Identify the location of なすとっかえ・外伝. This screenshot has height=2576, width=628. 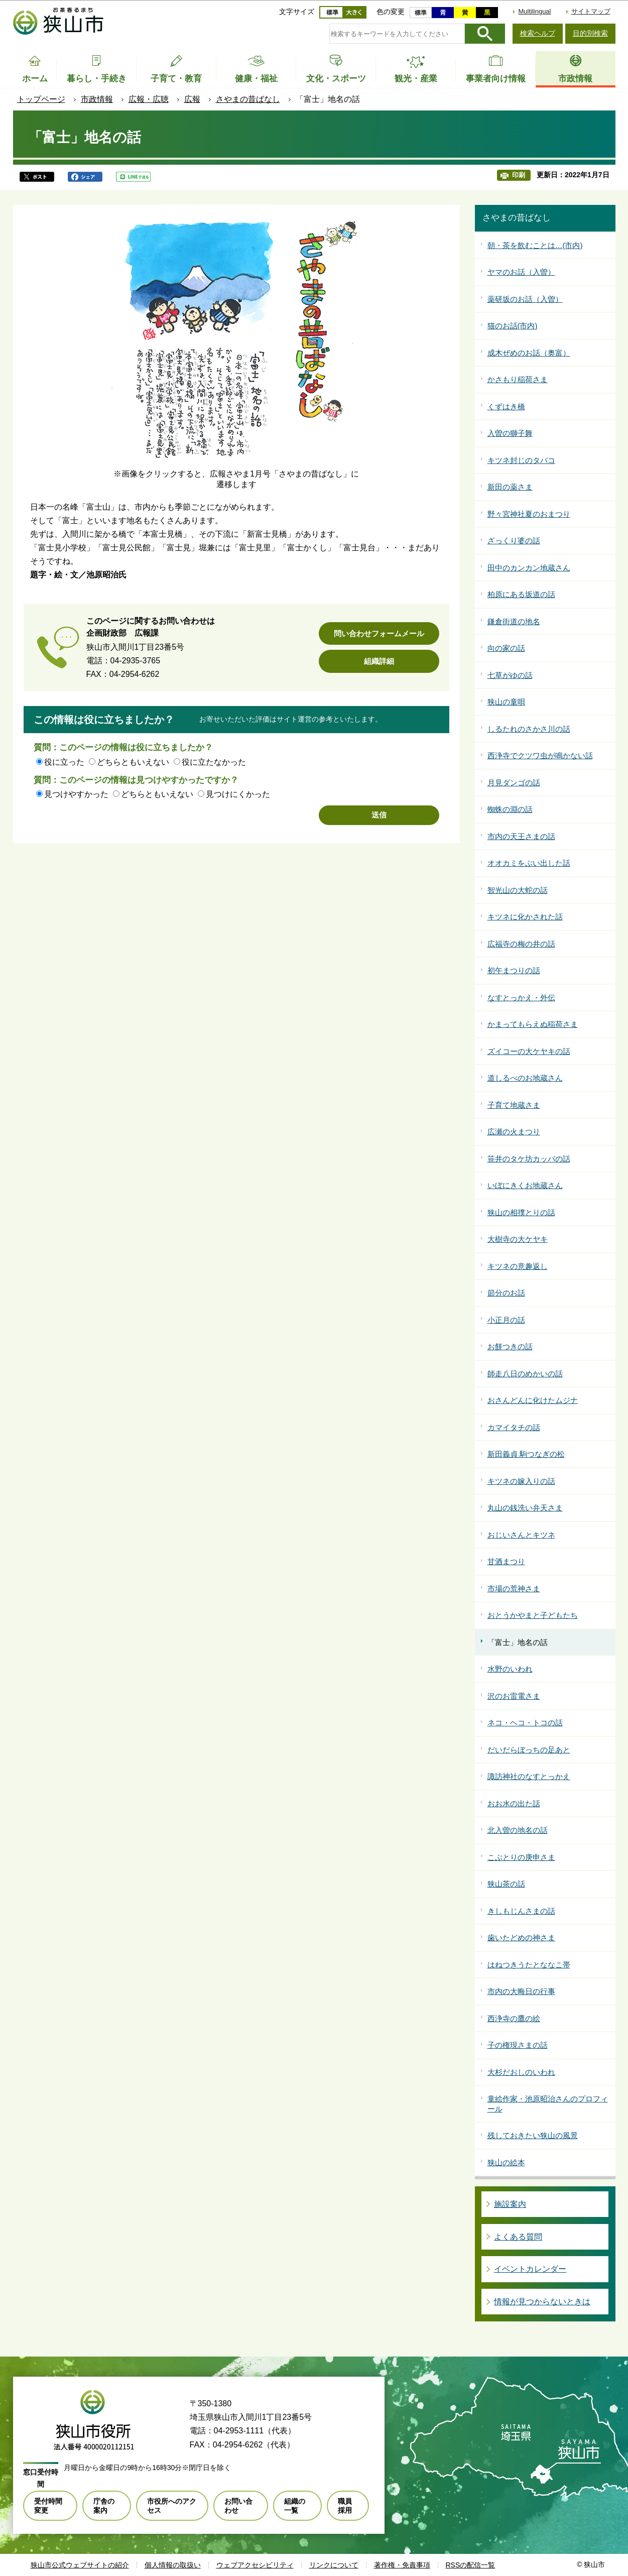
(521, 997).